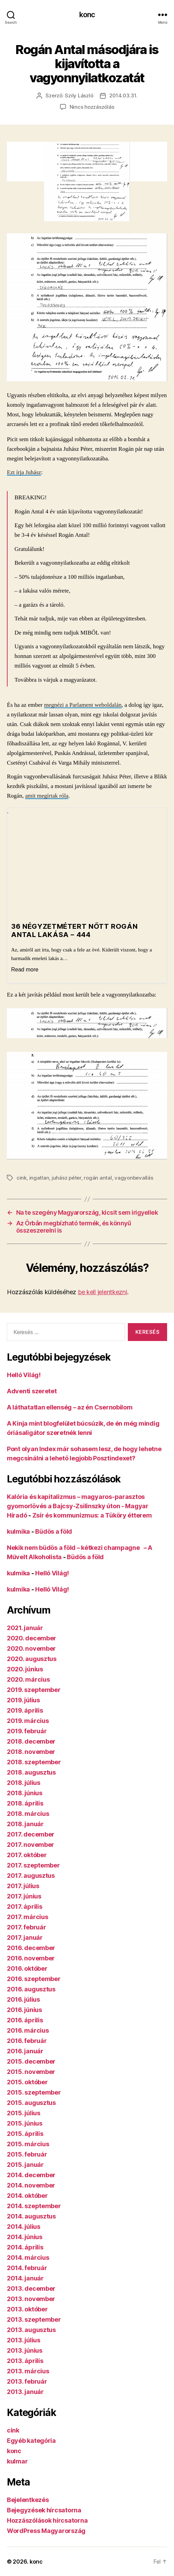 This screenshot has width=174, height=2576. What do you see at coordinates (102, 1292) in the screenshot?
I see `be kell jelentkezni` at bounding box center [102, 1292].